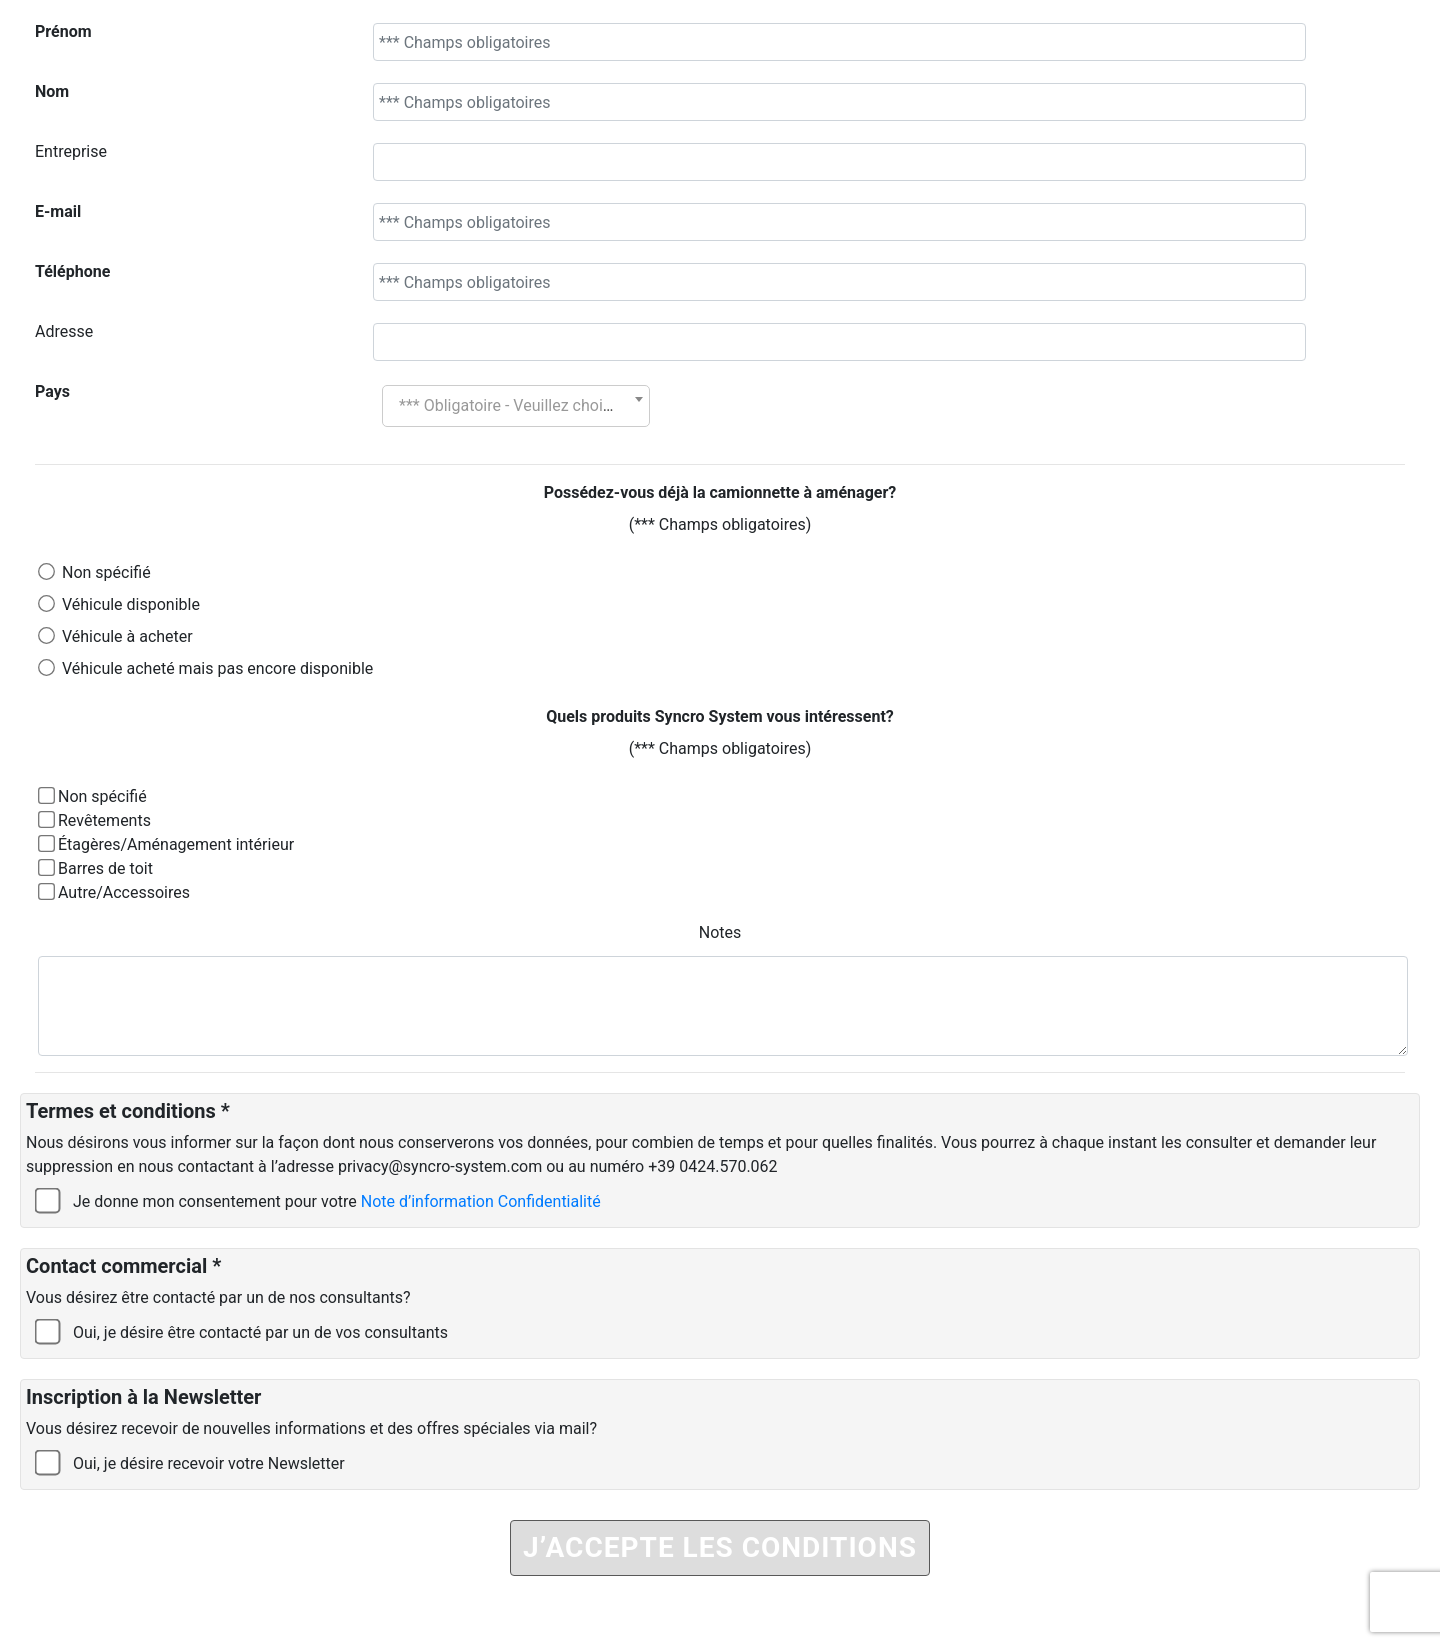 This screenshot has height=1646, width=1440. I want to click on J’ACCEPTE LES CONDITIONS, so click(720, 1547).